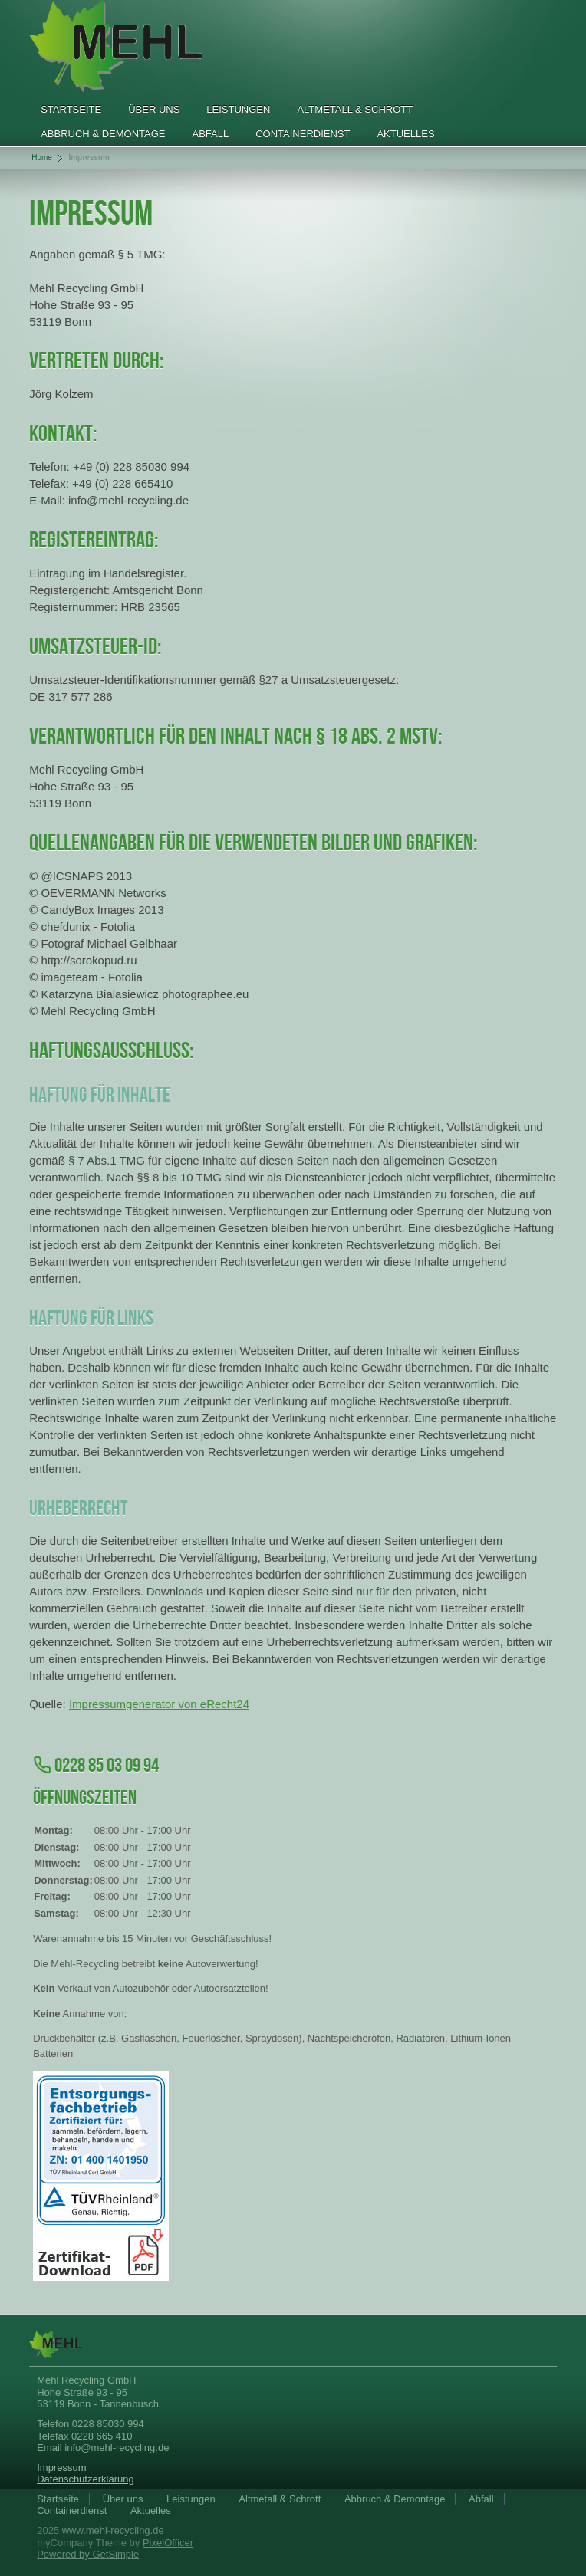 The image size is (586, 2576). I want to click on Home, so click(41, 157).